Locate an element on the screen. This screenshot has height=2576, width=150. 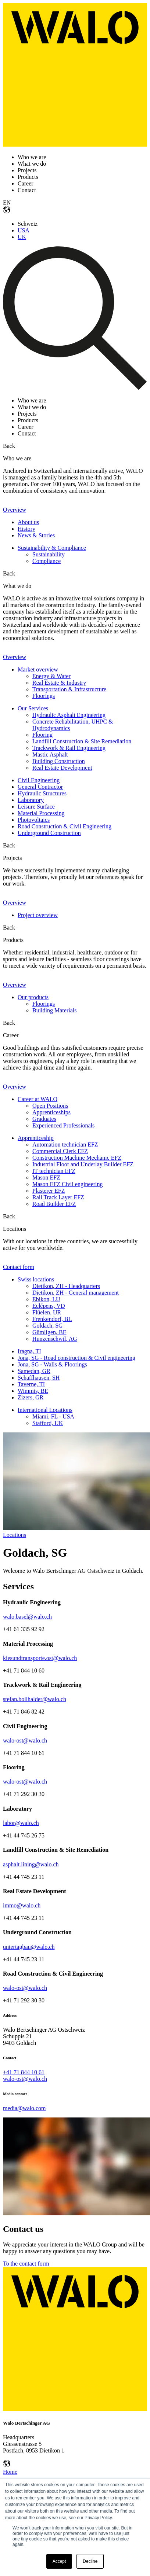
Project overview [menuitem] is located at coordinates (38, 915).